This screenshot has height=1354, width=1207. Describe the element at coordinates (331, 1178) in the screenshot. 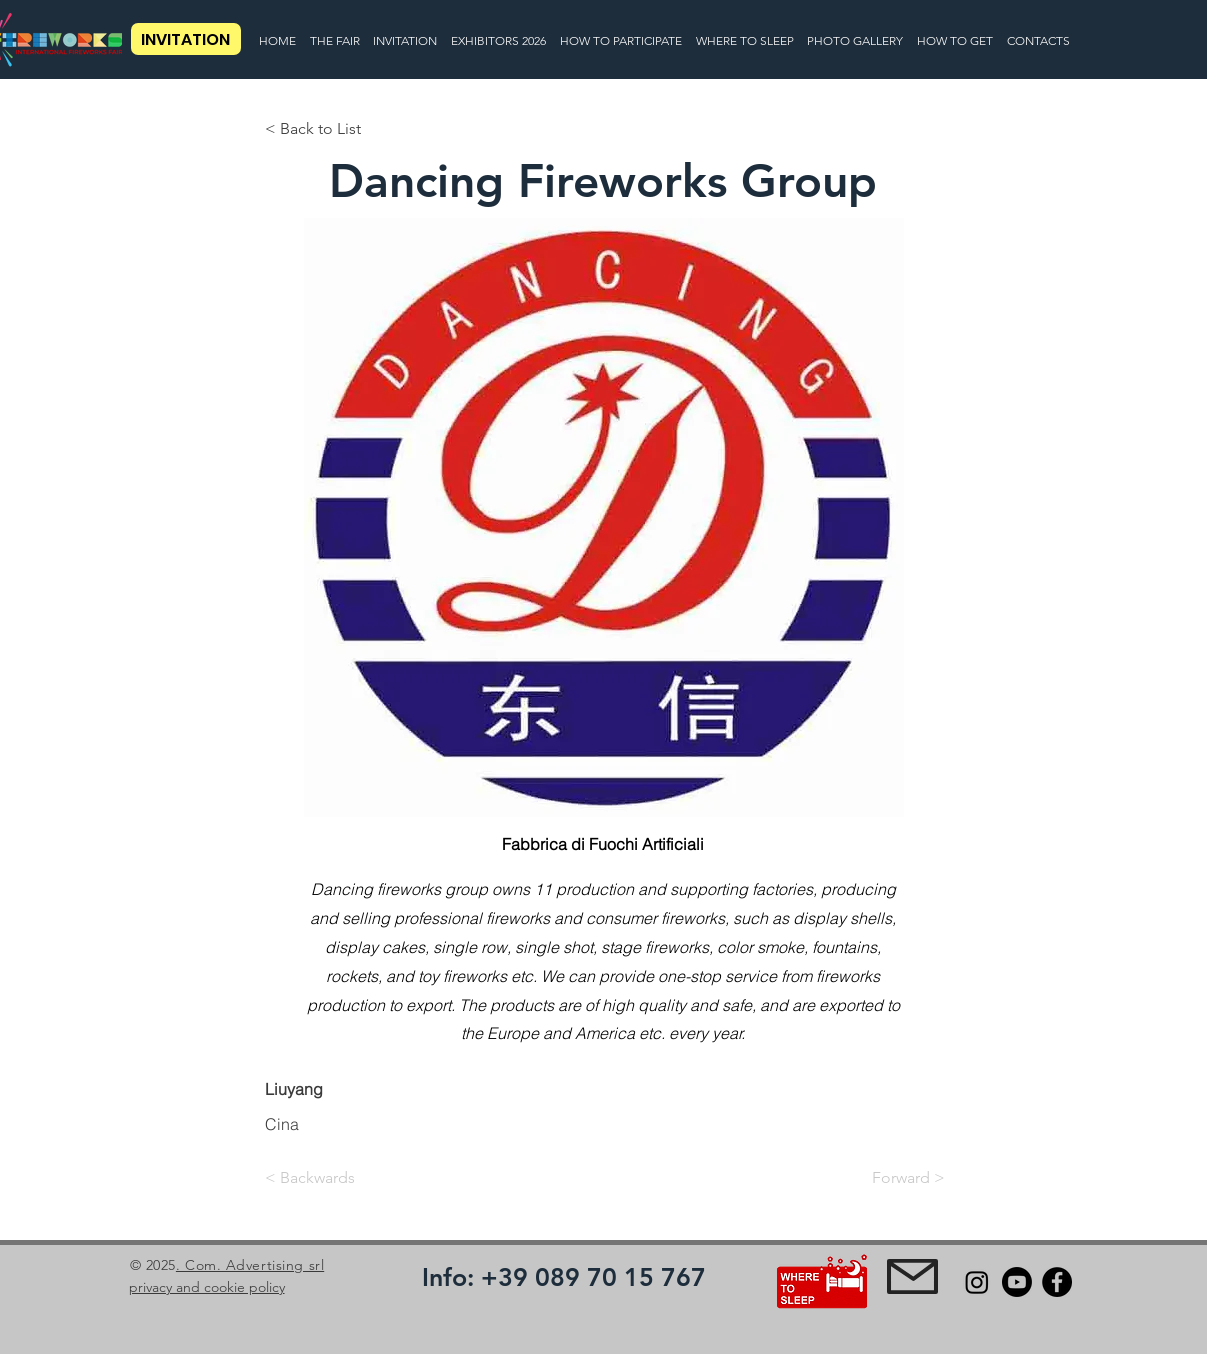

I see `[< Backwards]` at that location.